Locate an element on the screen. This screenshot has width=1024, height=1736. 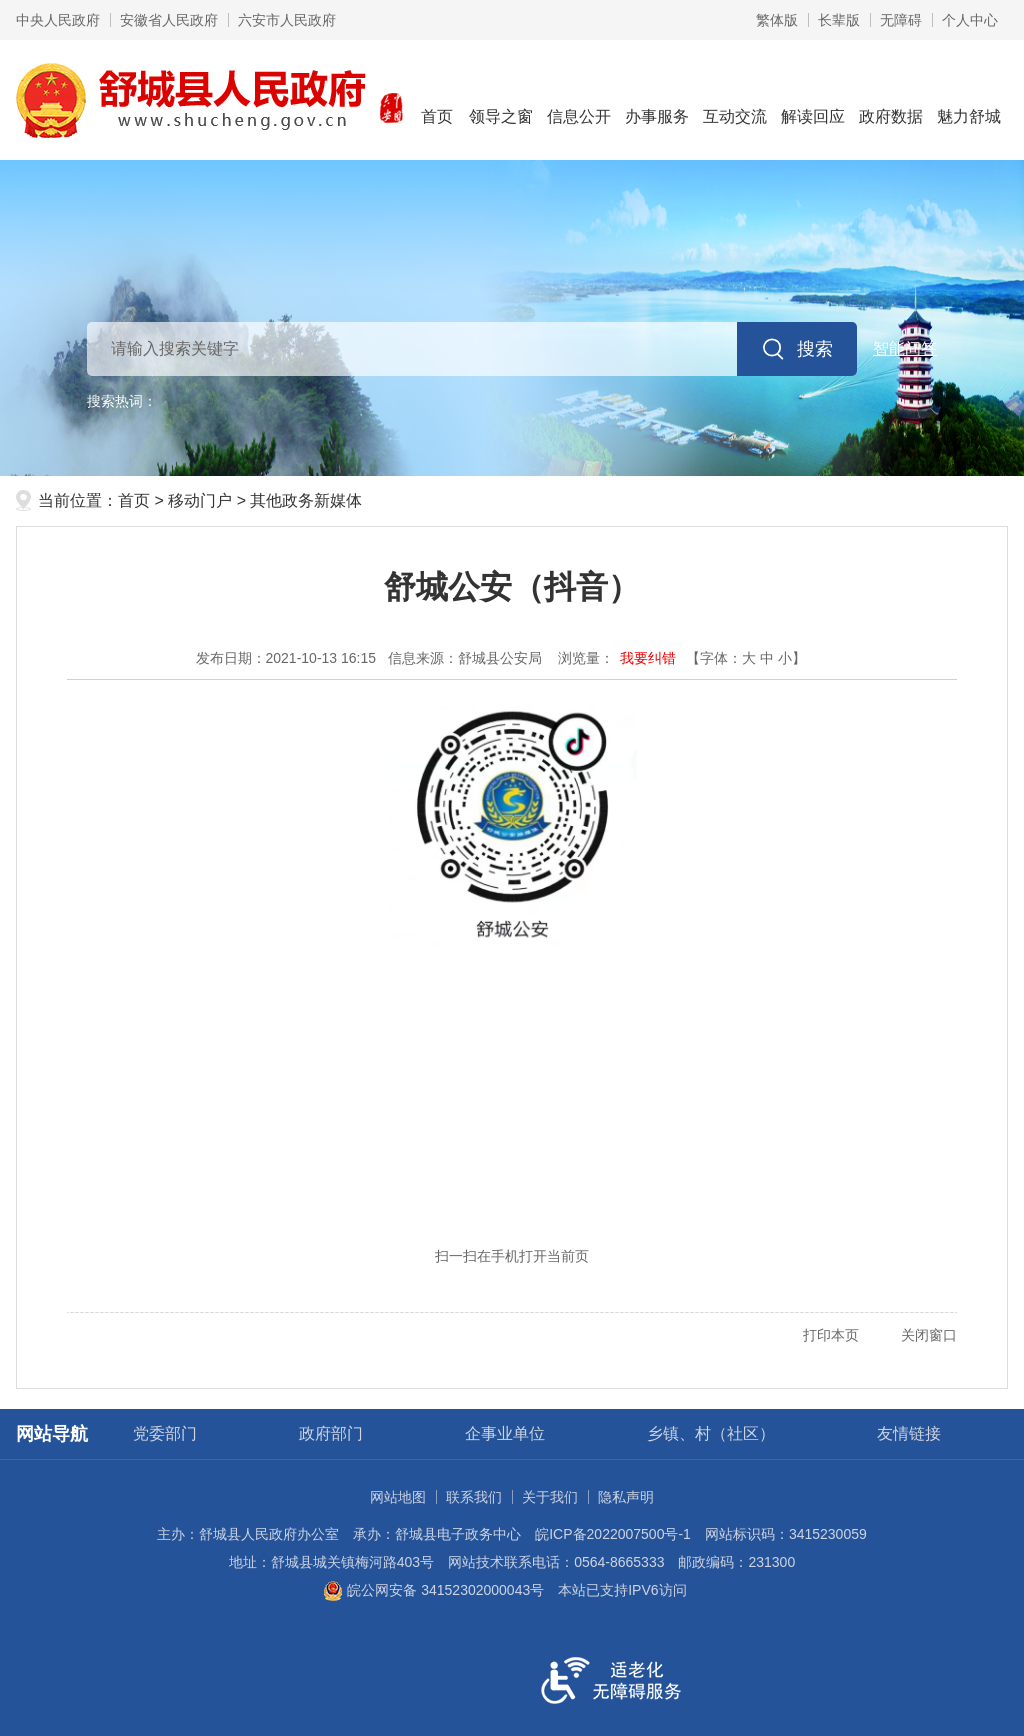
个人中心 is located at coordinates (970, 20).